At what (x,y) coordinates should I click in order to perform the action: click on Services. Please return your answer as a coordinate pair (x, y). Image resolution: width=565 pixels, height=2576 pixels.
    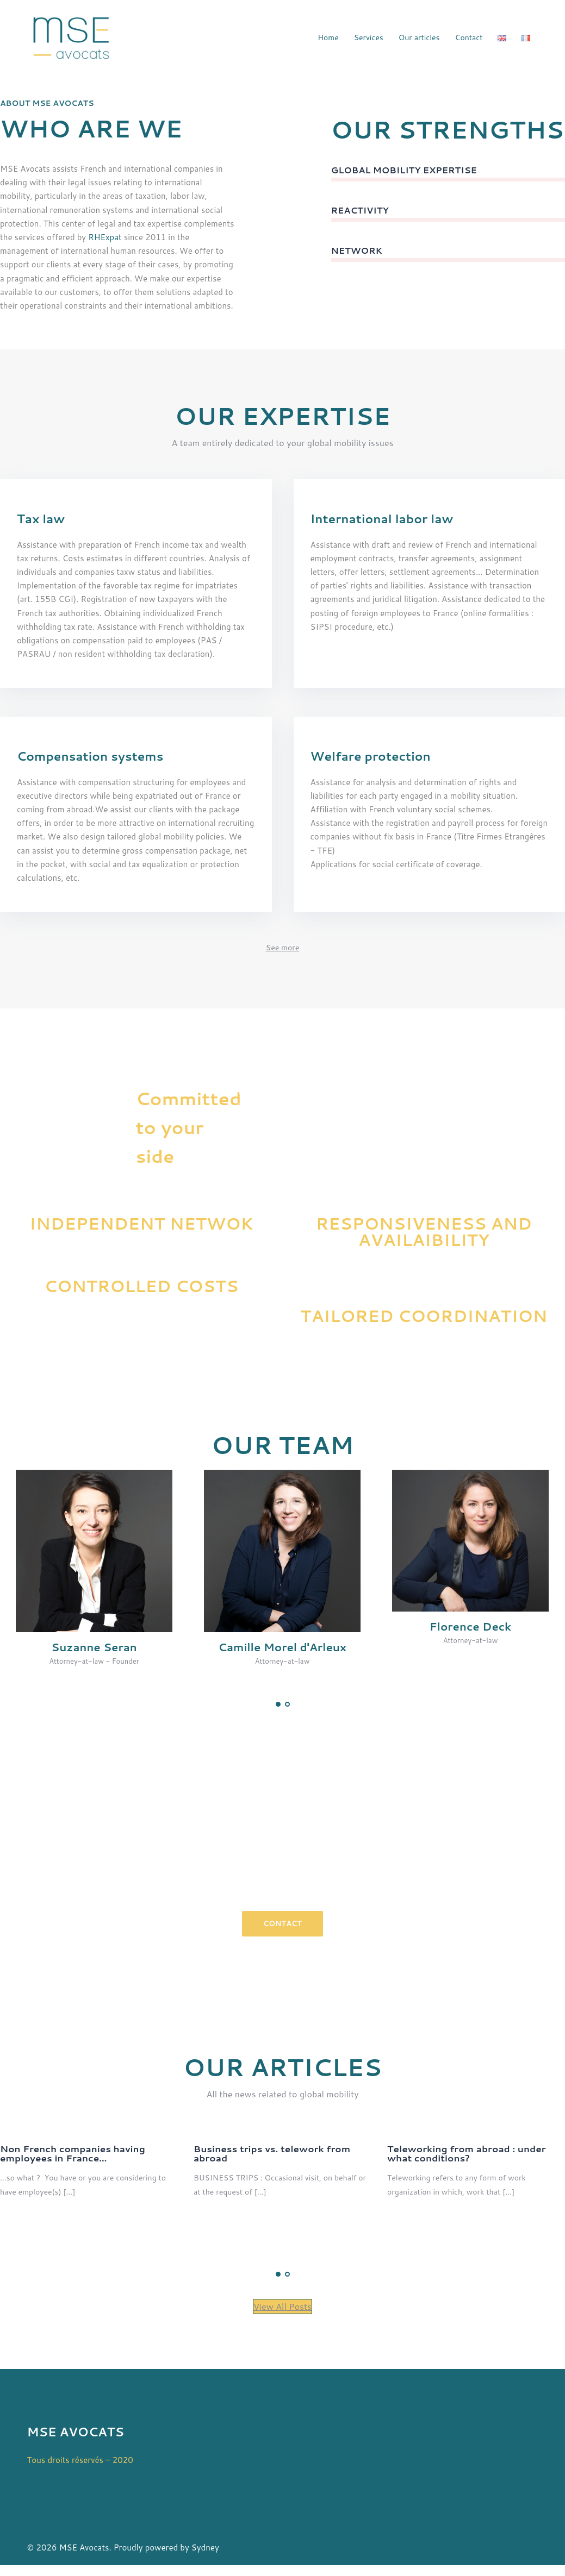
    Looking at the image, I should click on (368, 37).